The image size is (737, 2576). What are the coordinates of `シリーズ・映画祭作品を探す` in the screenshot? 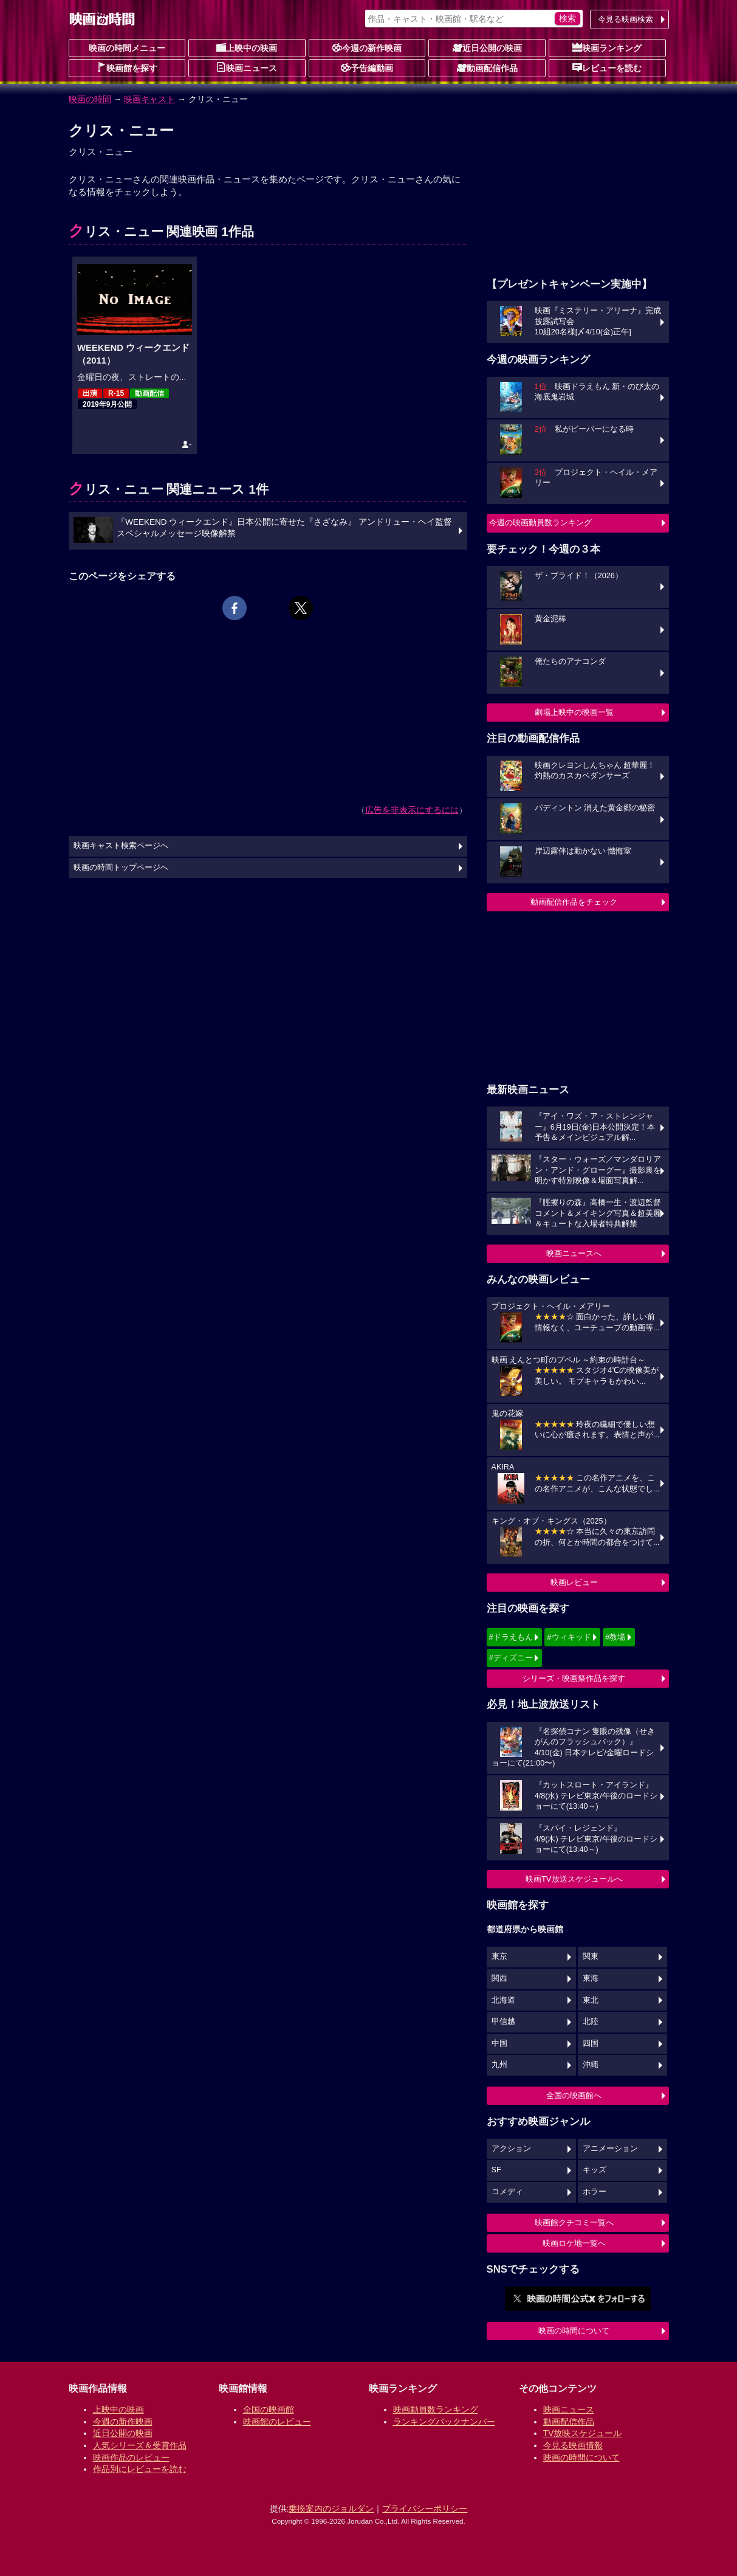 It's located at (574, 1678).